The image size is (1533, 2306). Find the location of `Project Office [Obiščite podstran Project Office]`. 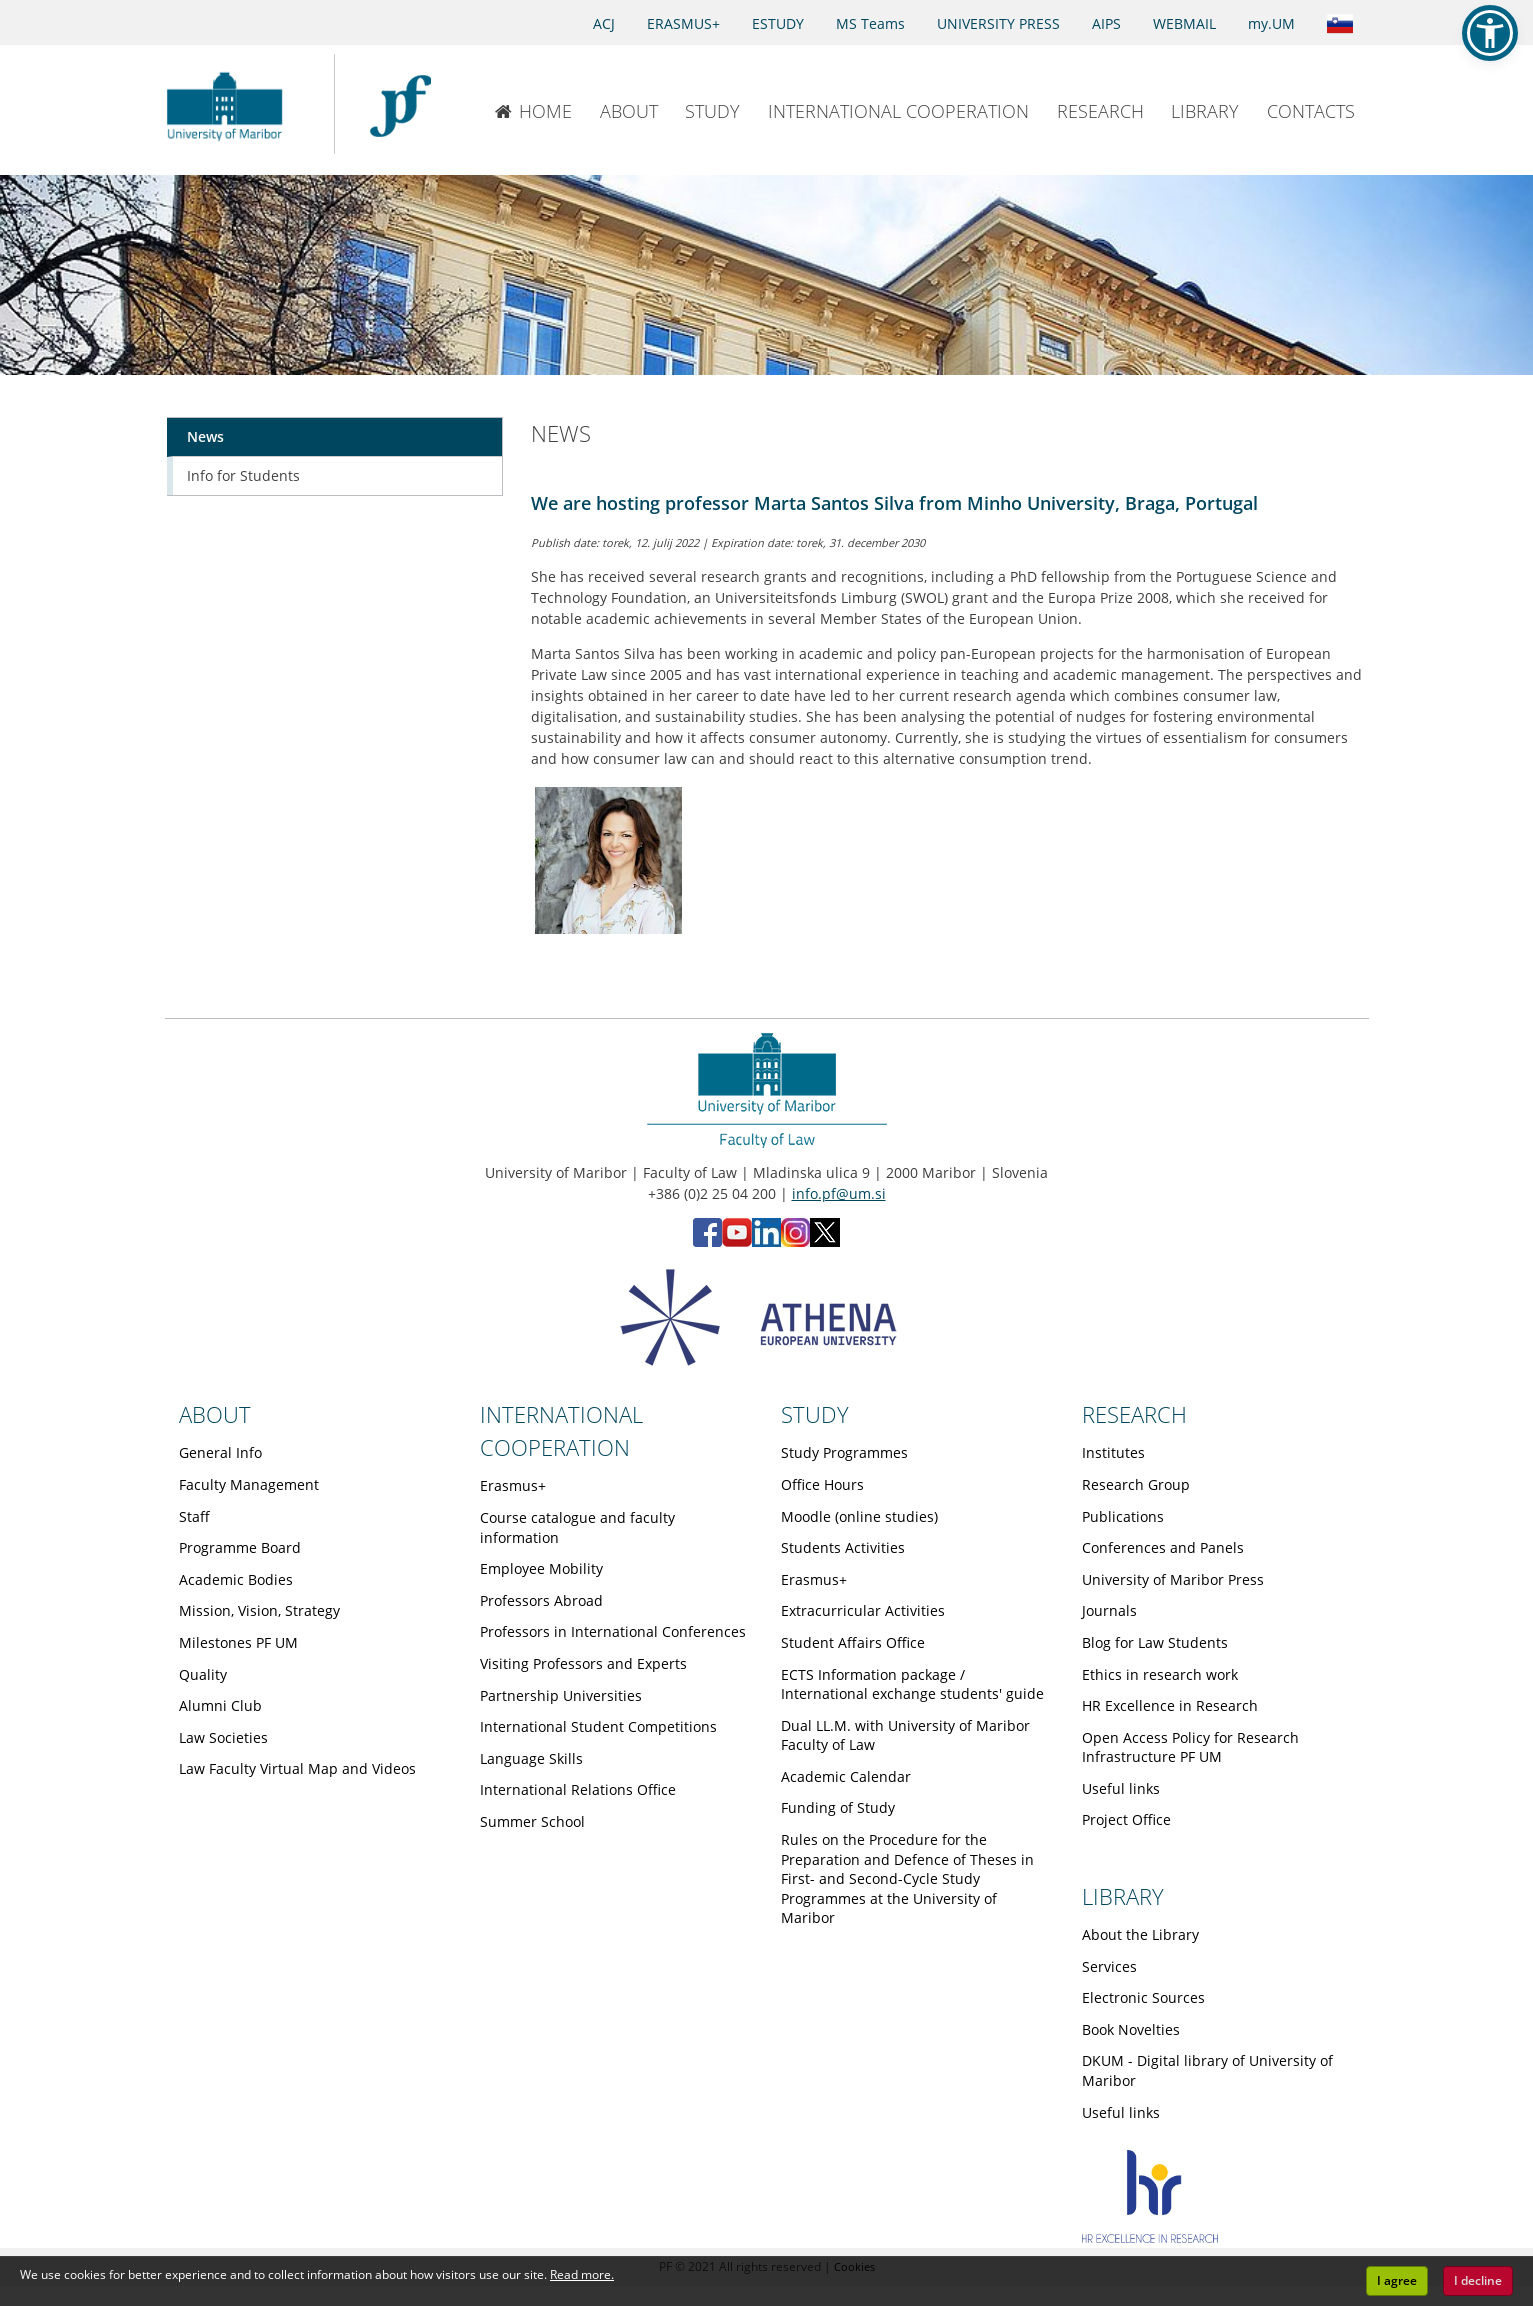

Project Office [Obiščite podstran Project Office] is located at coordinates (1126, 1819).